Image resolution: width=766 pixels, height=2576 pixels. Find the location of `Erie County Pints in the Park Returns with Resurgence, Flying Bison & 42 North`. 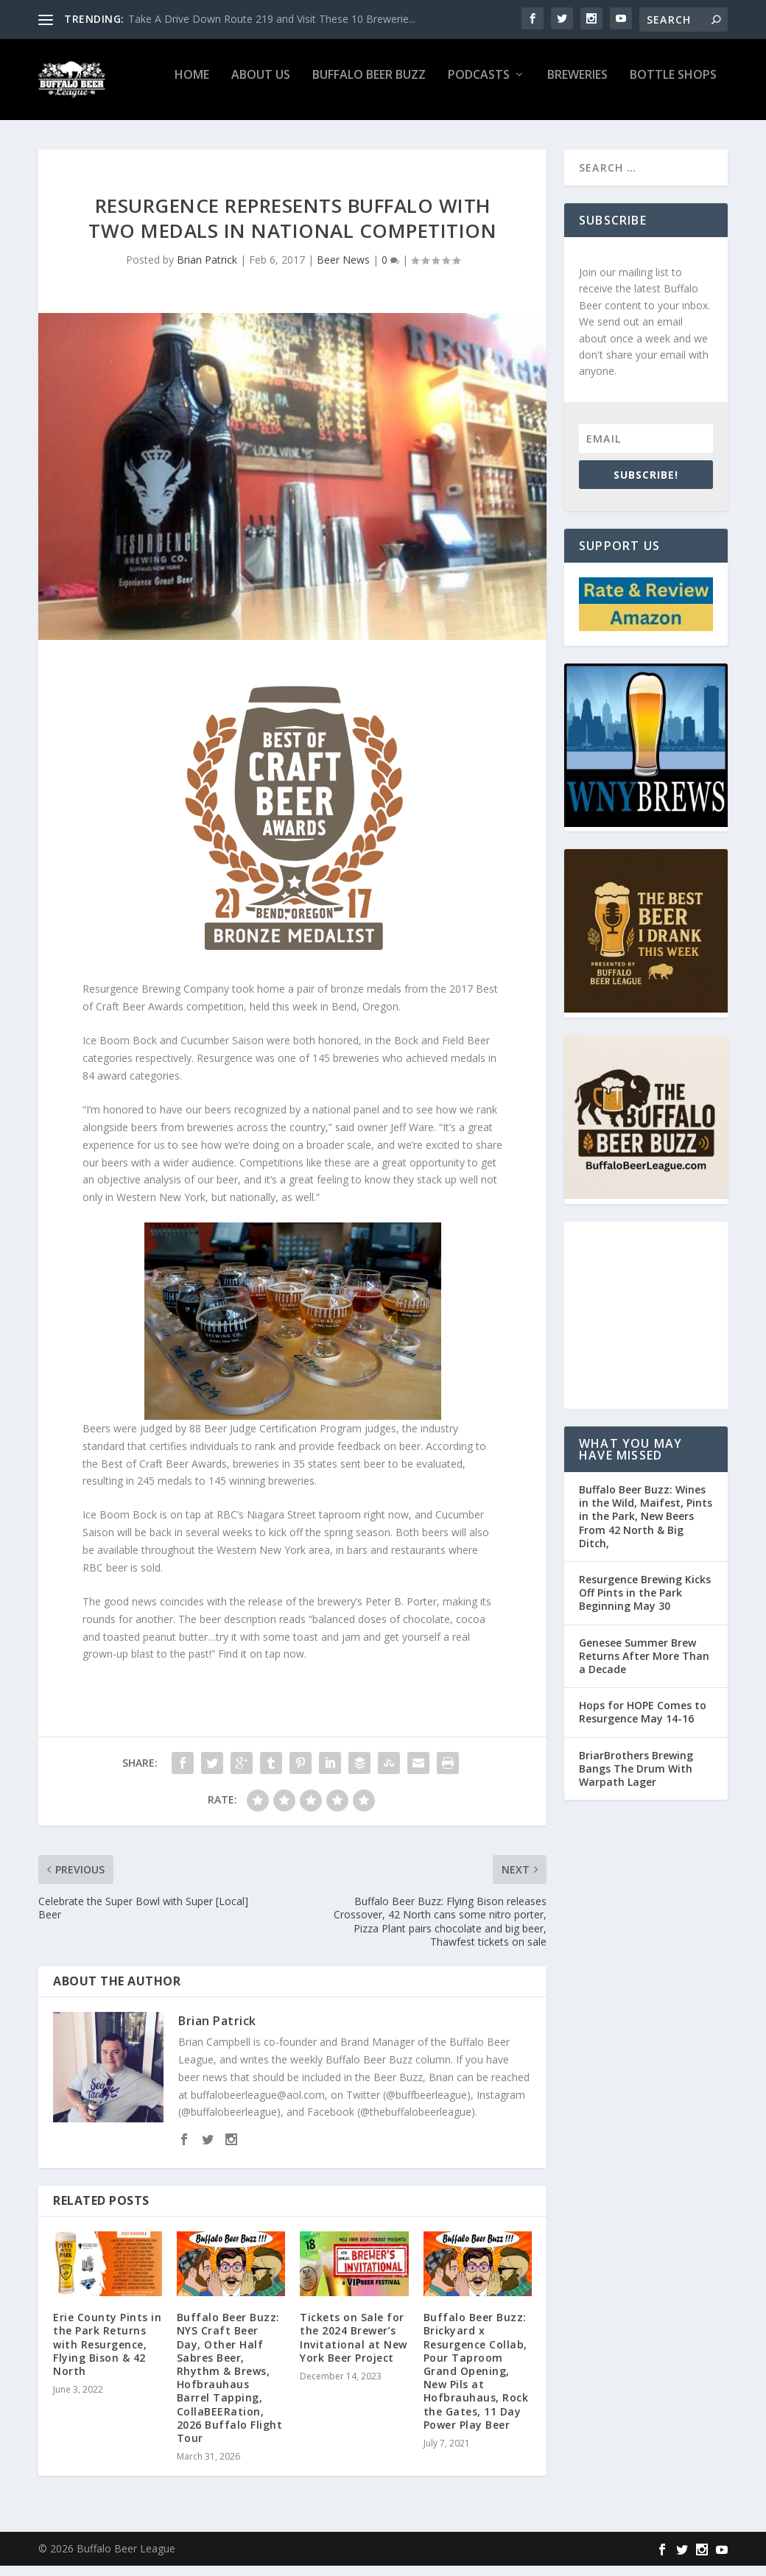

Erie County Pints in the Park Returns with Resurgence, Flying Bison & 42 North is located at coordinates (107, 2354).